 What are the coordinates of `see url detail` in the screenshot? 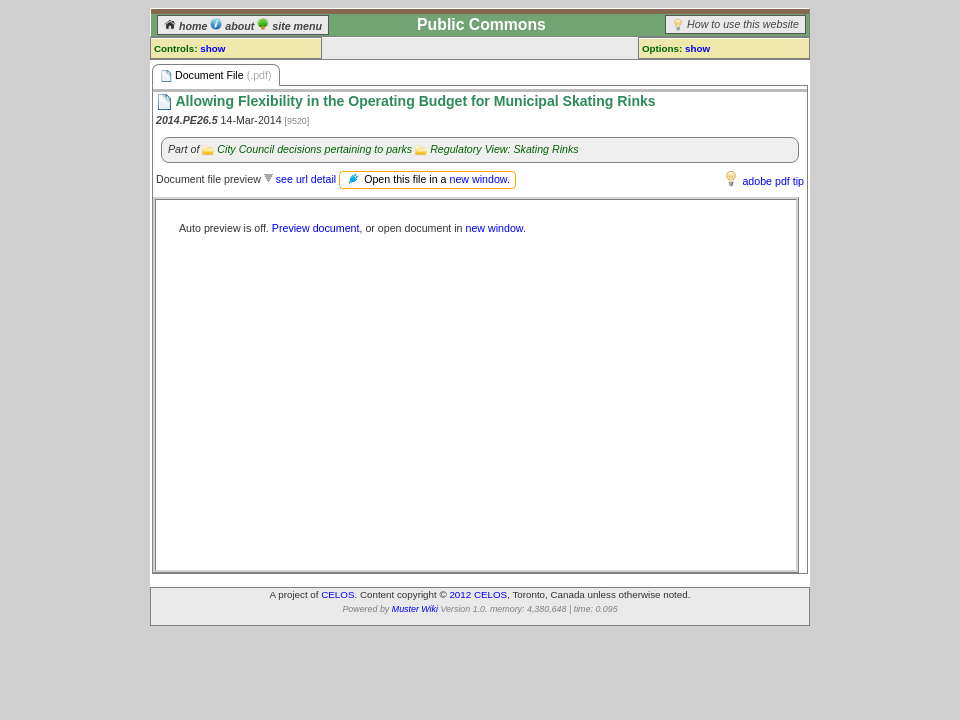 It's located at (306, 179).